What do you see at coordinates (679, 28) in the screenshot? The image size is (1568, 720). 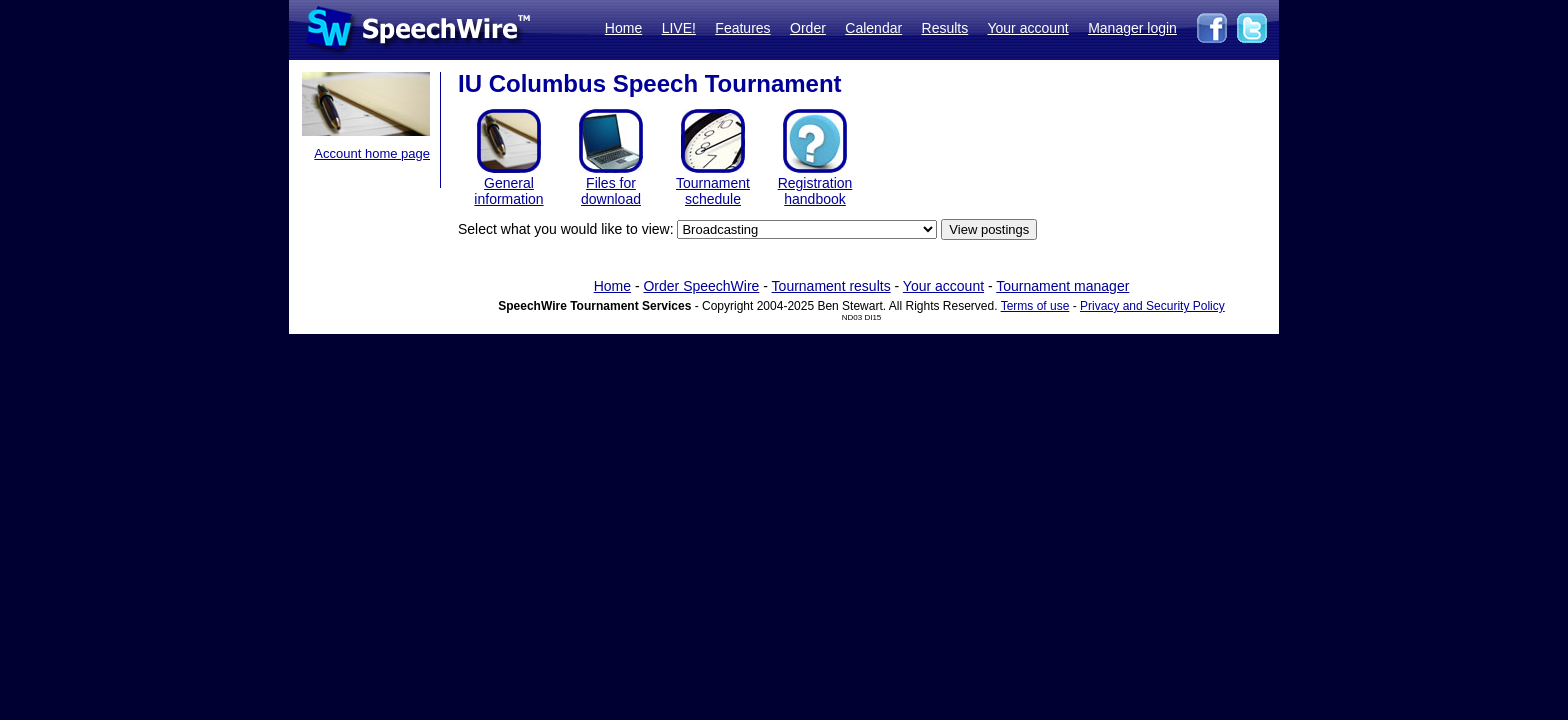 I see `LIVE!` at bounding box center [679, 28].